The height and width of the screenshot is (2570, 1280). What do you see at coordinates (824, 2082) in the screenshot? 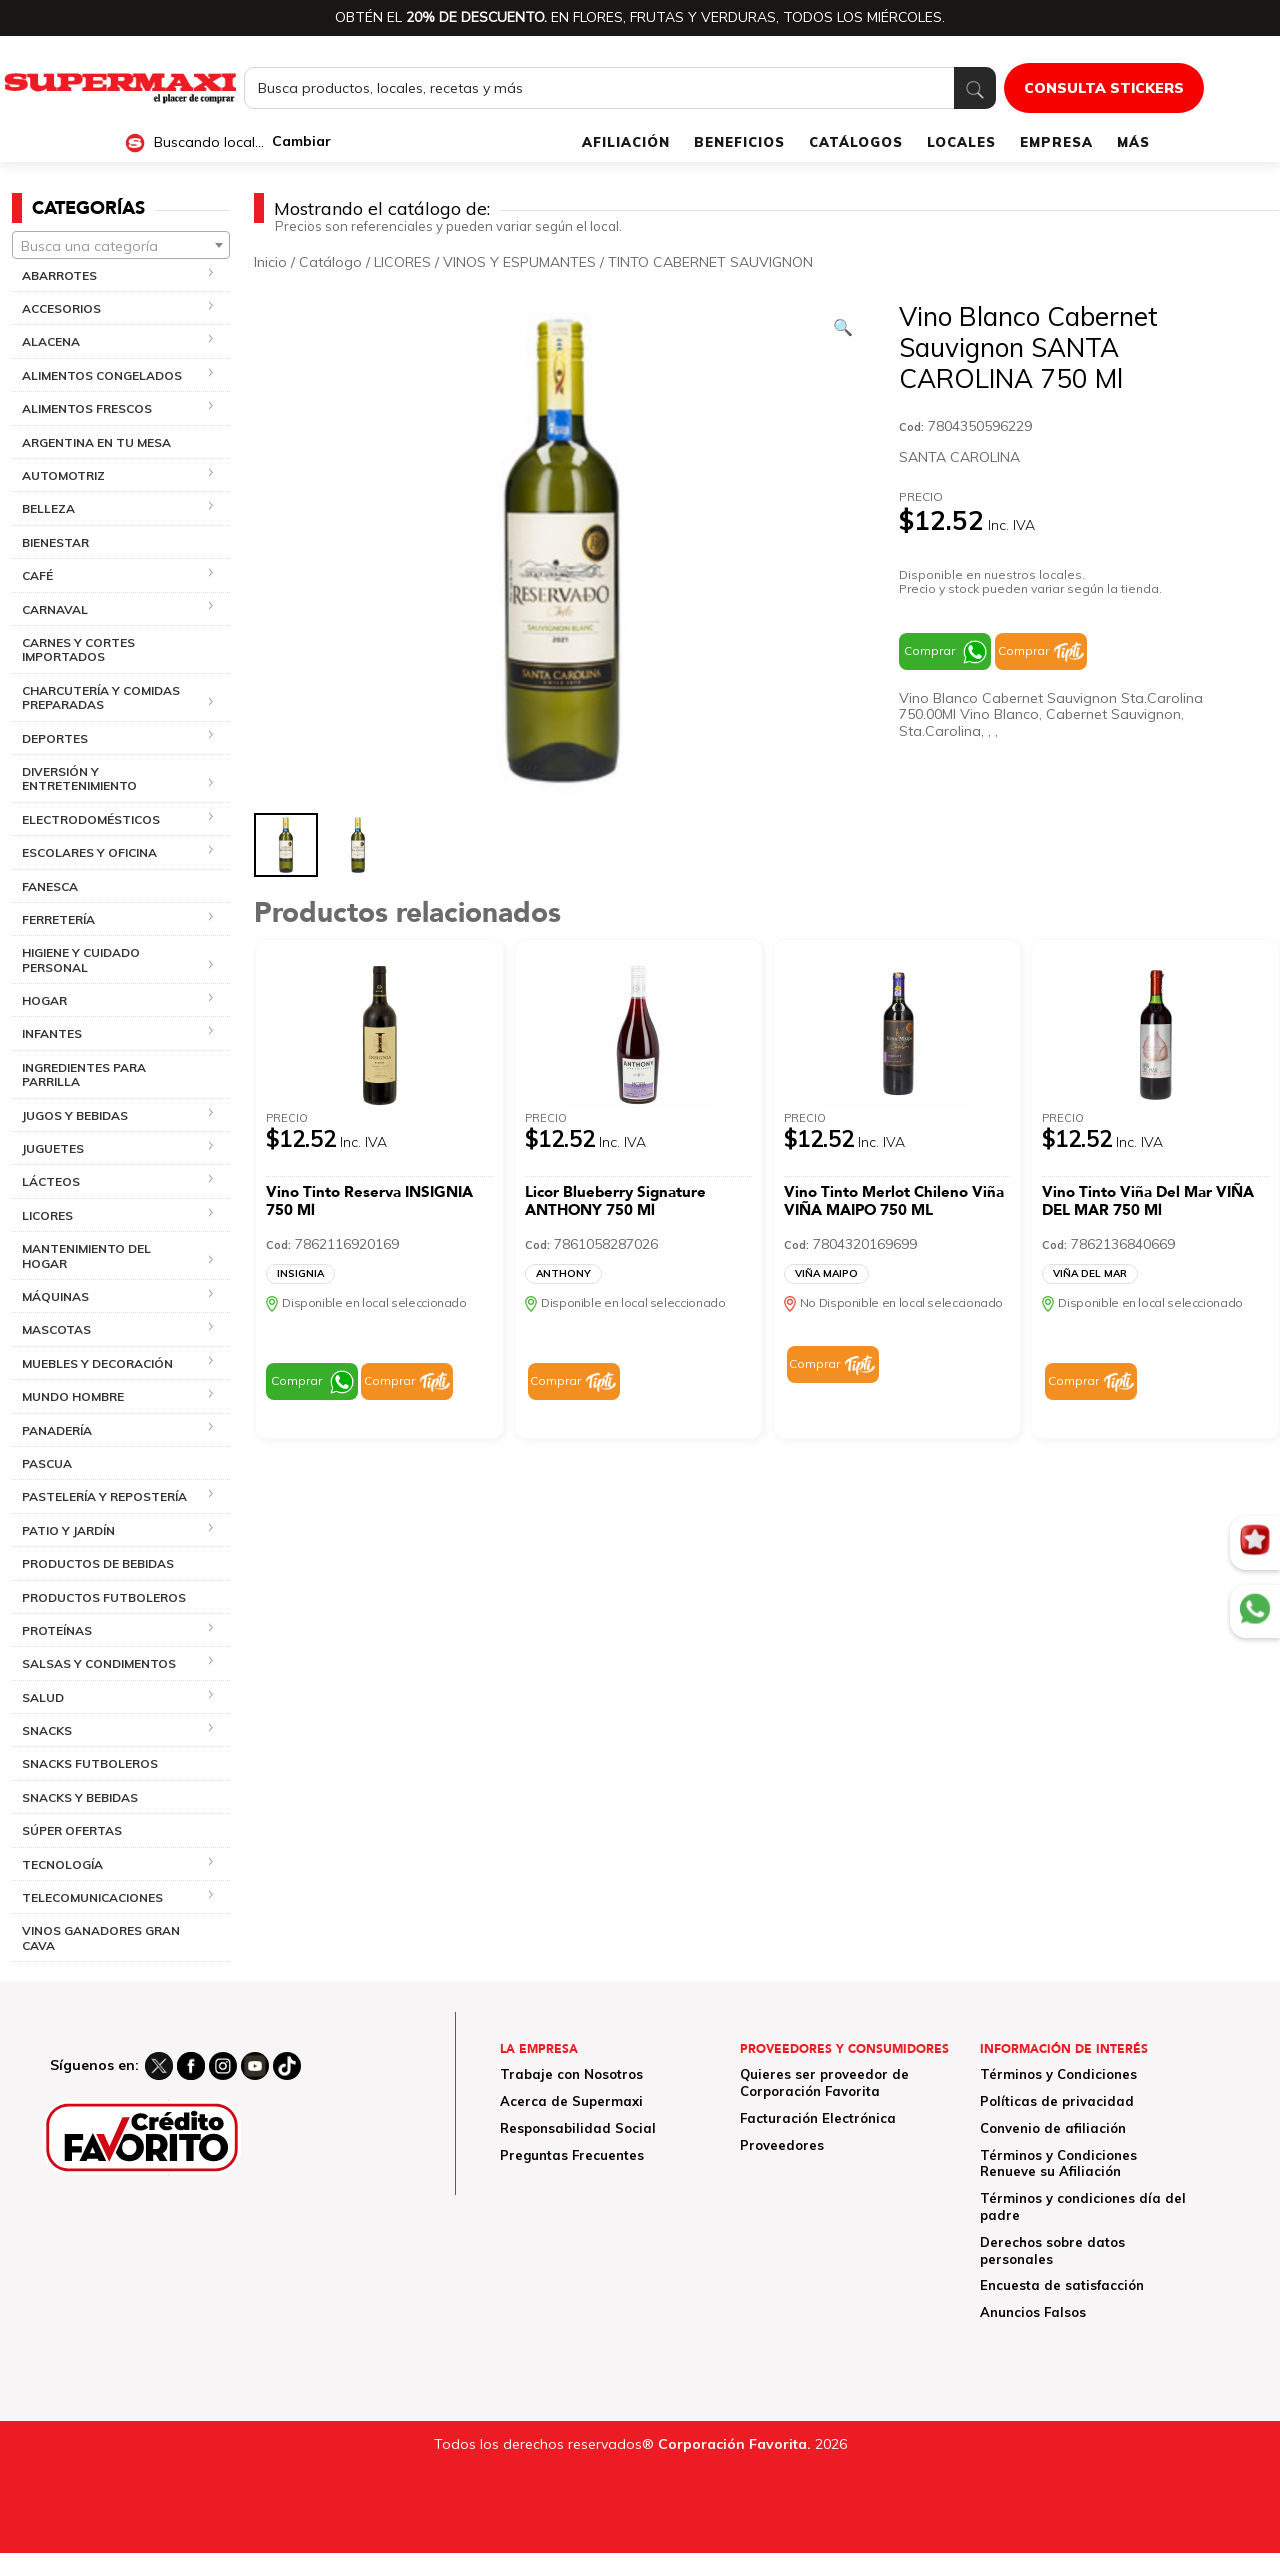
I see `Quieres ser proveedor de Corporación Favorita` at bounding box center [824, 2082].